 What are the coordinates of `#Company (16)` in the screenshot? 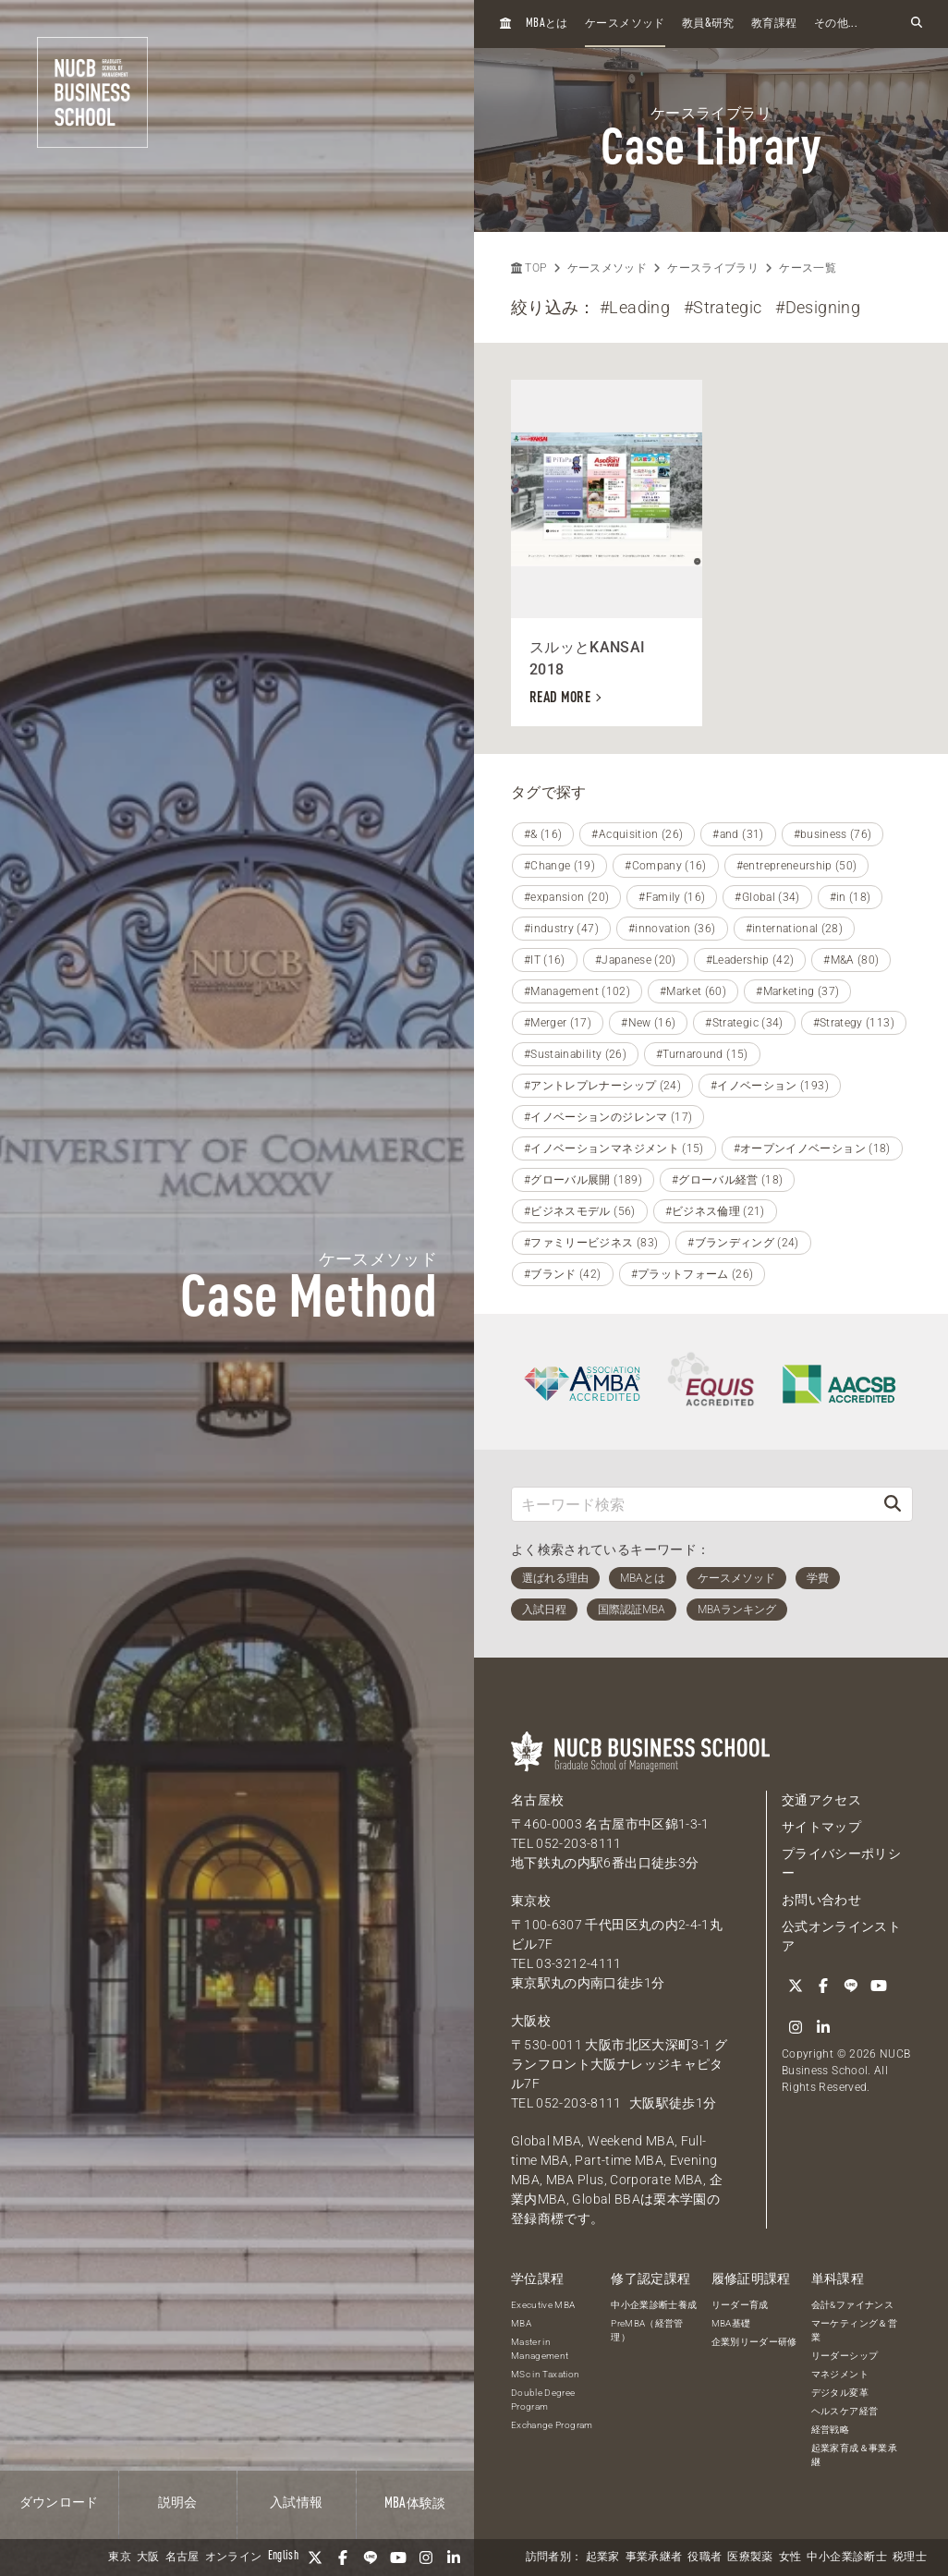 It's located at (666, 865).